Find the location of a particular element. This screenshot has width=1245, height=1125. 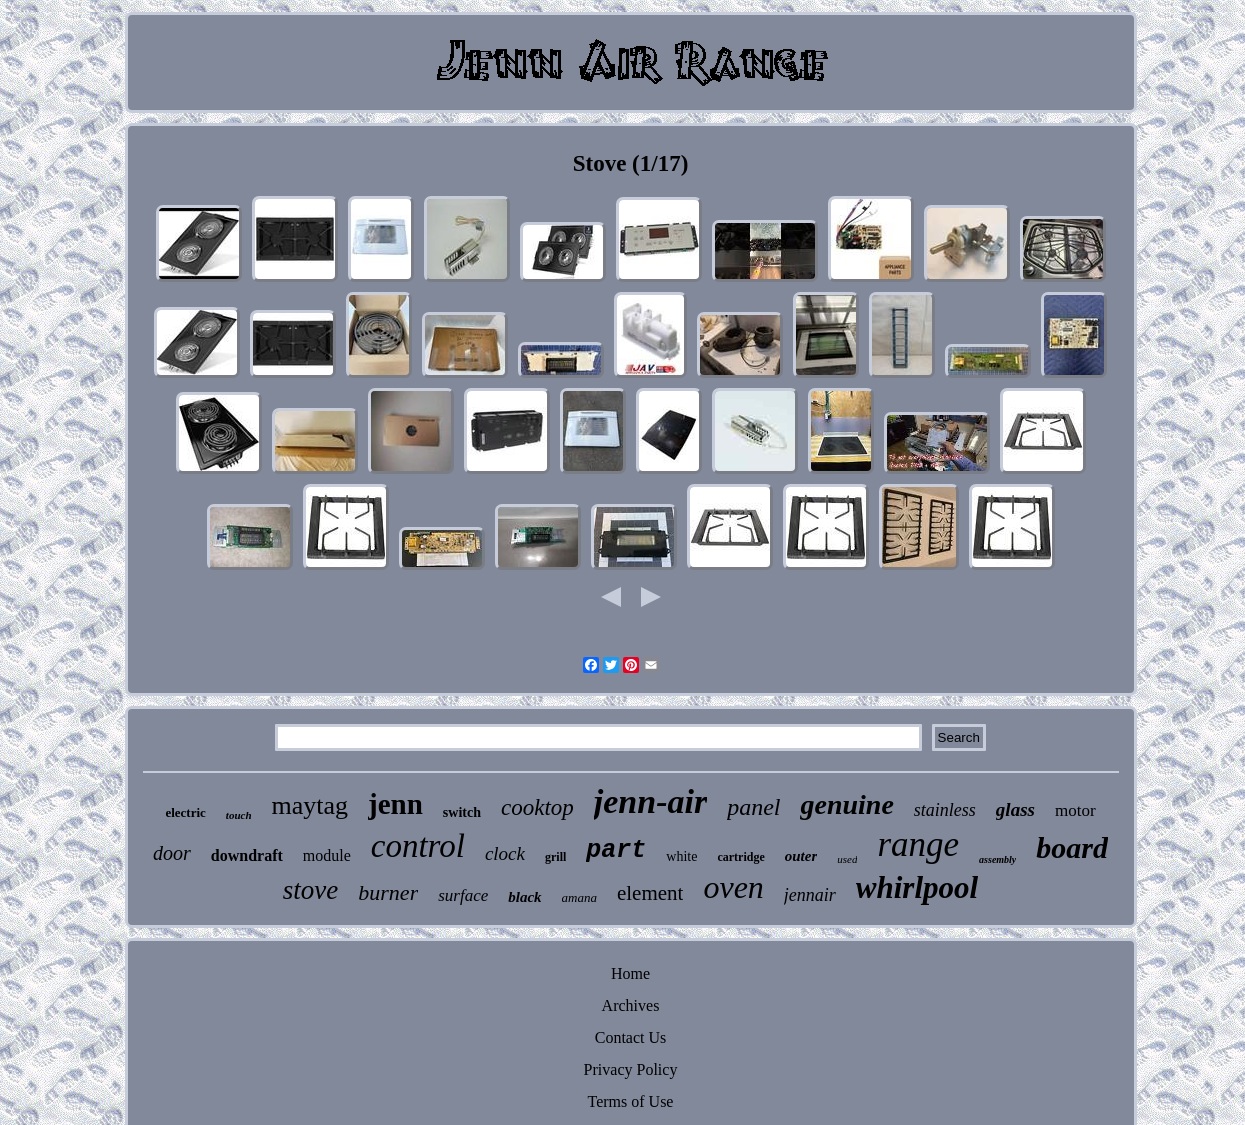

module is located at coordinates (327, 855).